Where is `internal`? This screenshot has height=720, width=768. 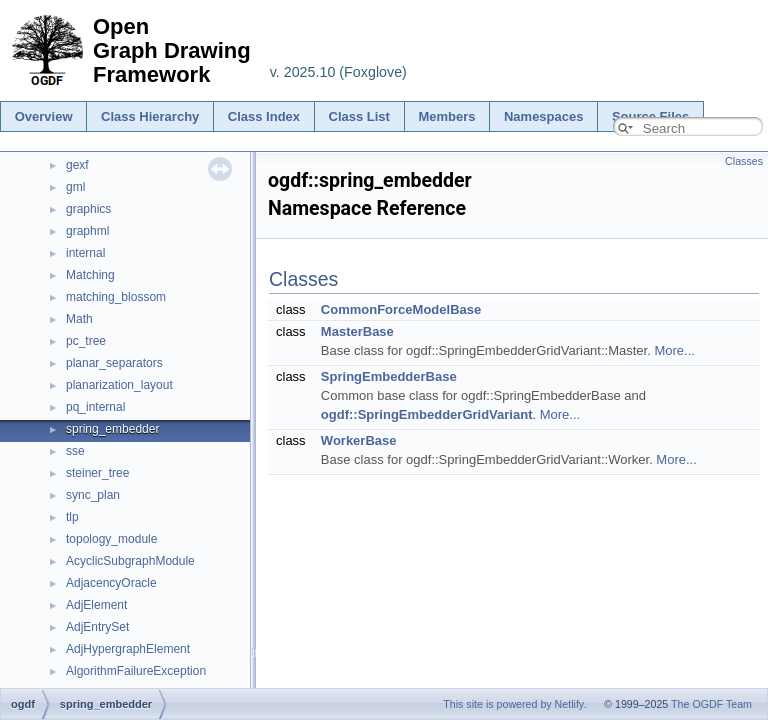 internal is located at coordinates (85, 253).